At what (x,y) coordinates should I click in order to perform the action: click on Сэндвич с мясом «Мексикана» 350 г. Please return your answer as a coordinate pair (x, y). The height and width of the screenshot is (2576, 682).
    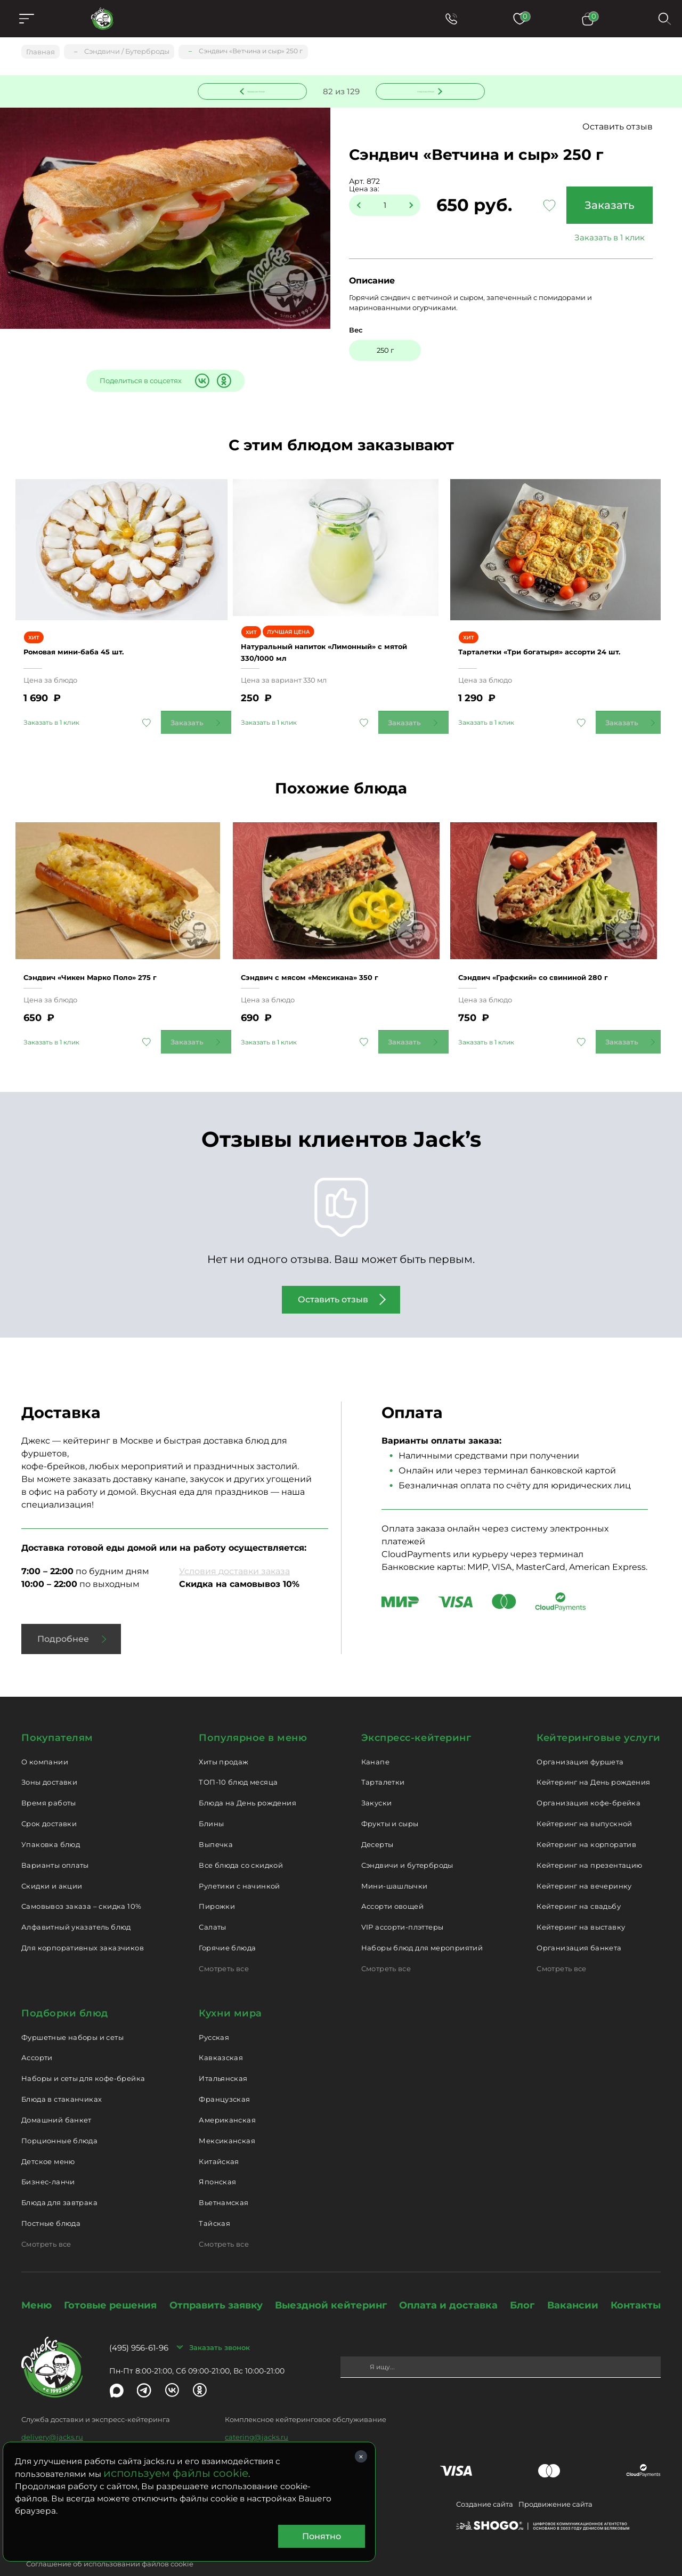
    Looking at the image, I should click on (331, 947).